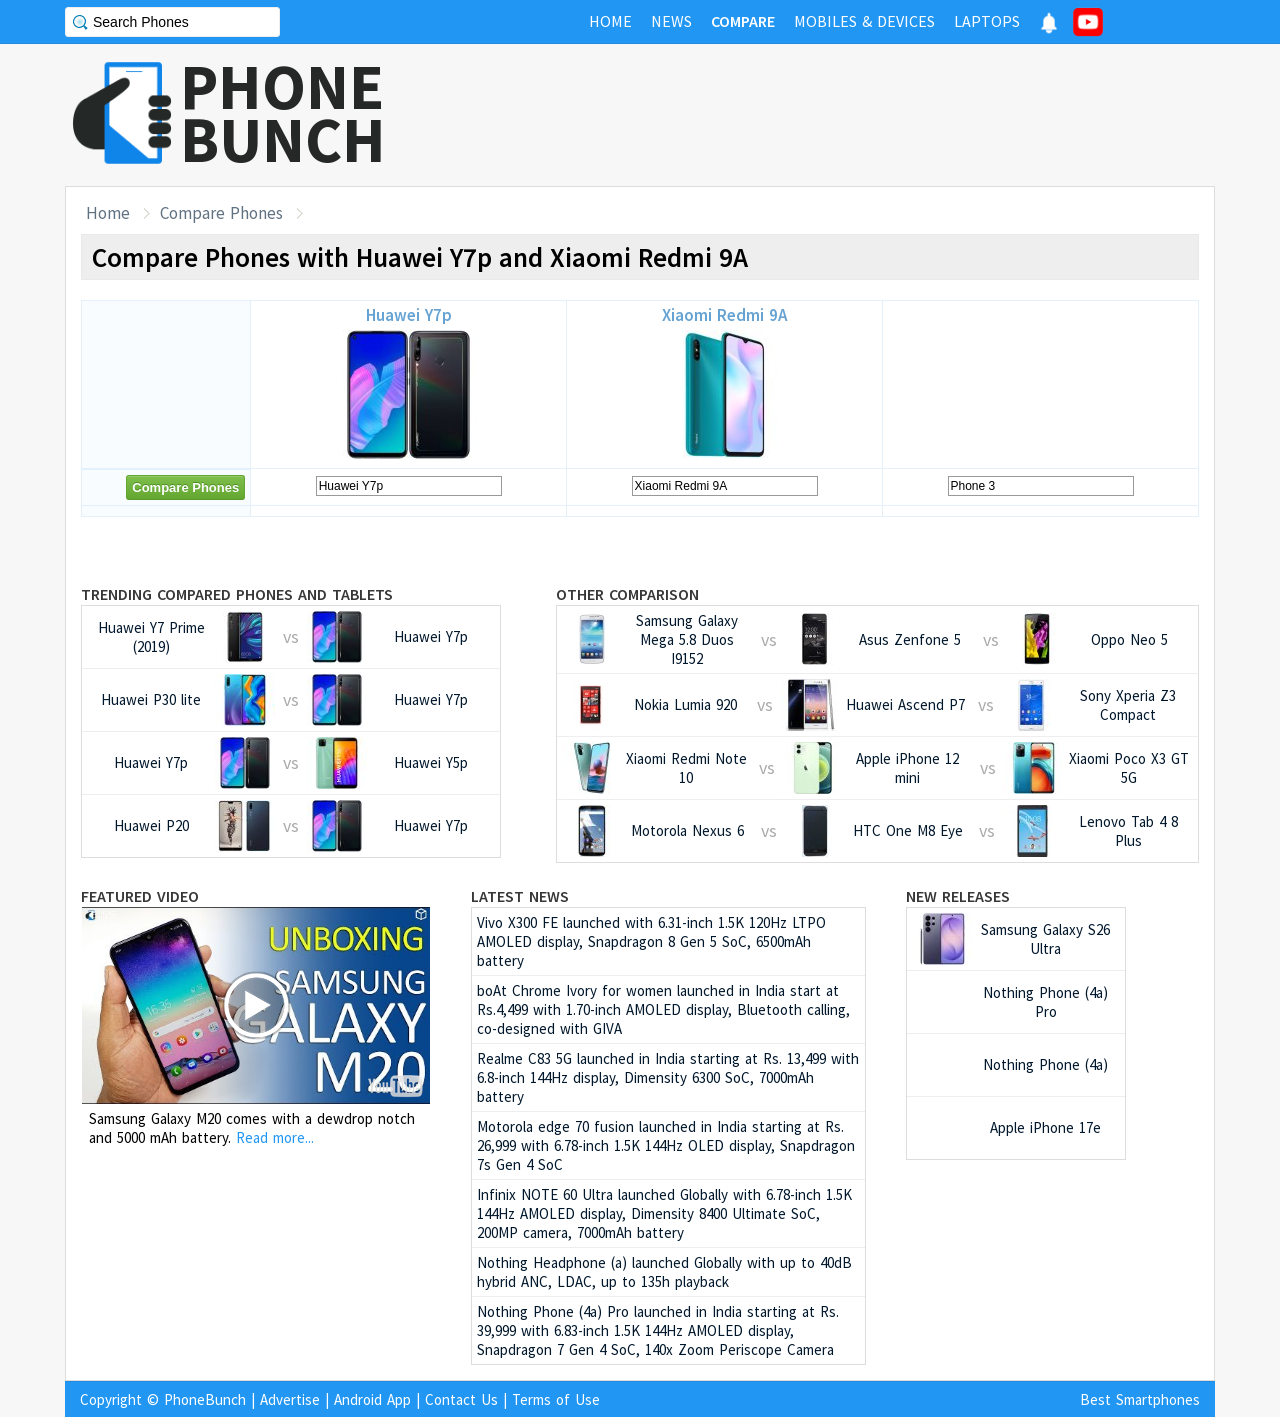 This screenshot has width=1280, height=1417. Describe the element at coordinates (372, 1399) in the screenshot. I see `Android App` at that location.